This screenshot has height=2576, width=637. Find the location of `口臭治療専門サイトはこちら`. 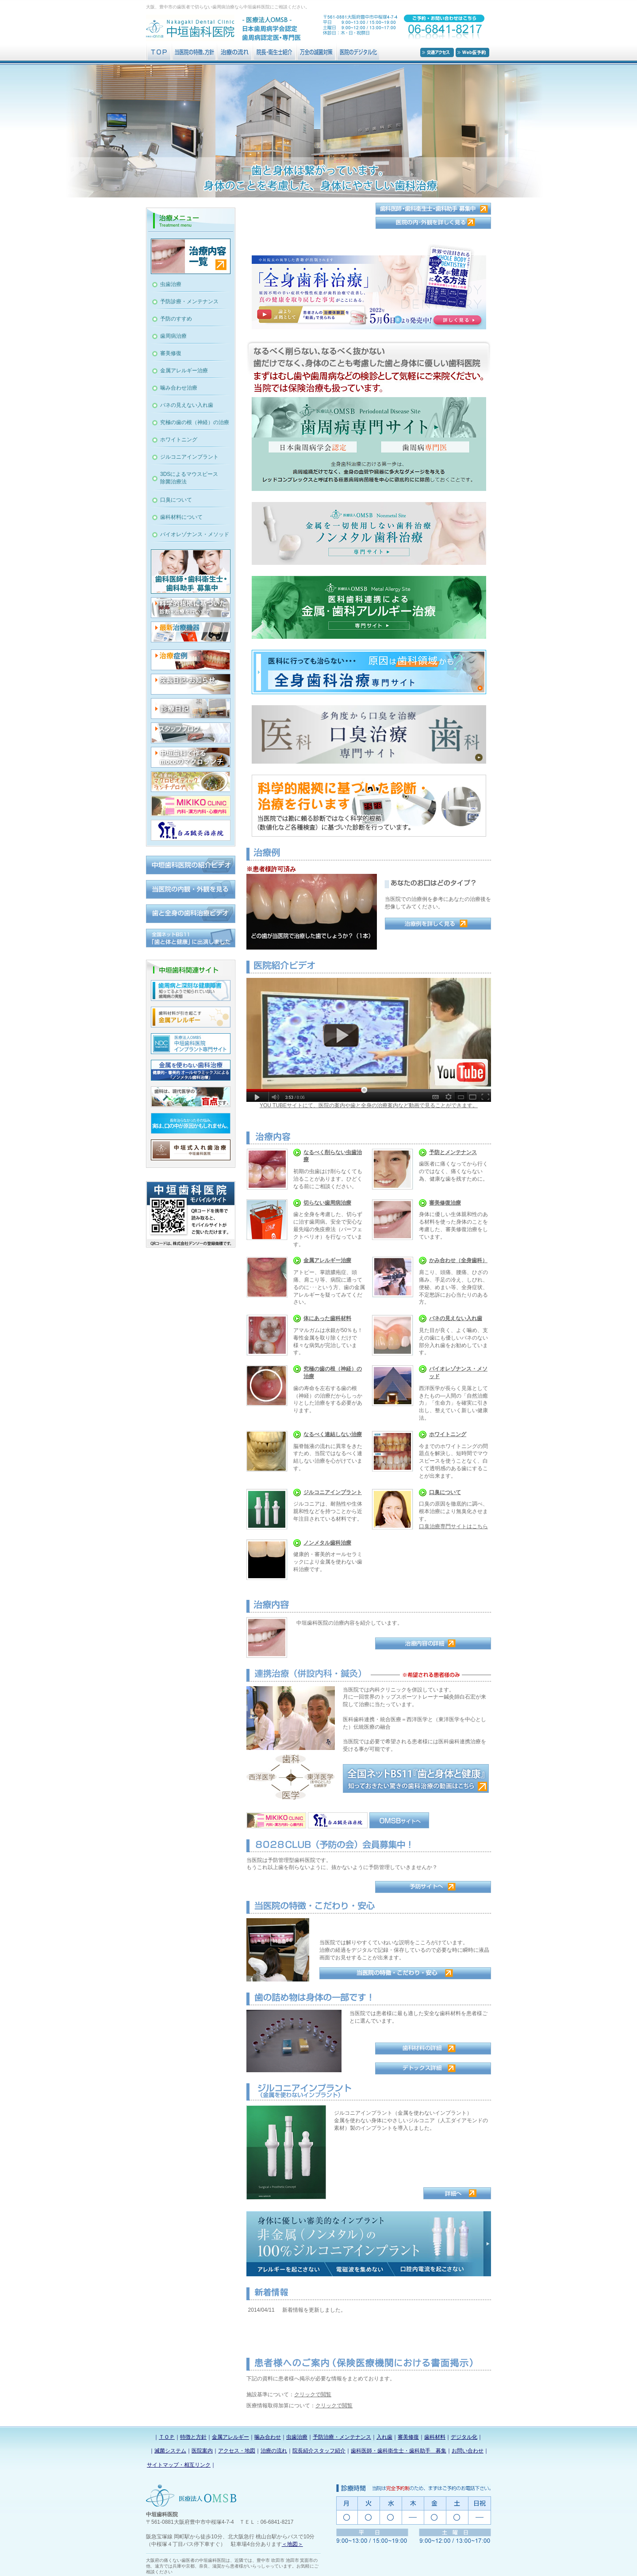

口臭治療専門サイトはこちら is located at coordinates (453, 1526).